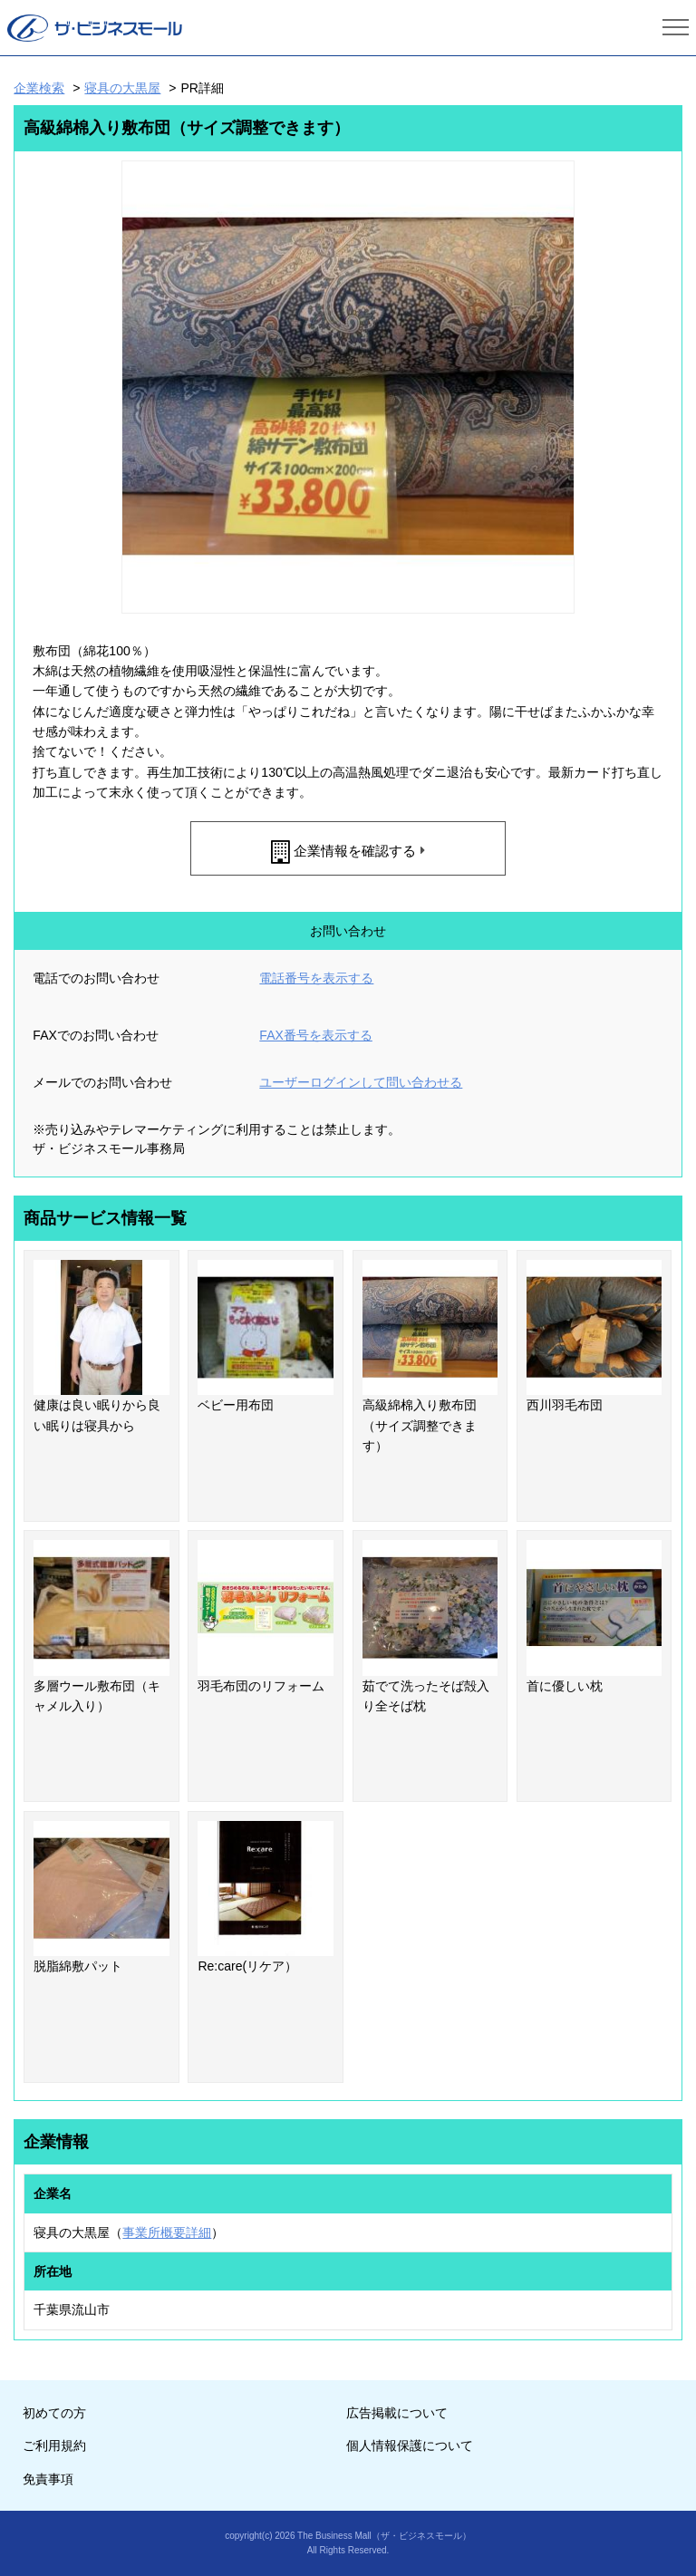 Image resolution: width=696 pixels, height=2576 pixels. What do you see at coordinates (355, 850) in the screenshot?
I see `企業情報を確認する` at bounding box center [355, 850].